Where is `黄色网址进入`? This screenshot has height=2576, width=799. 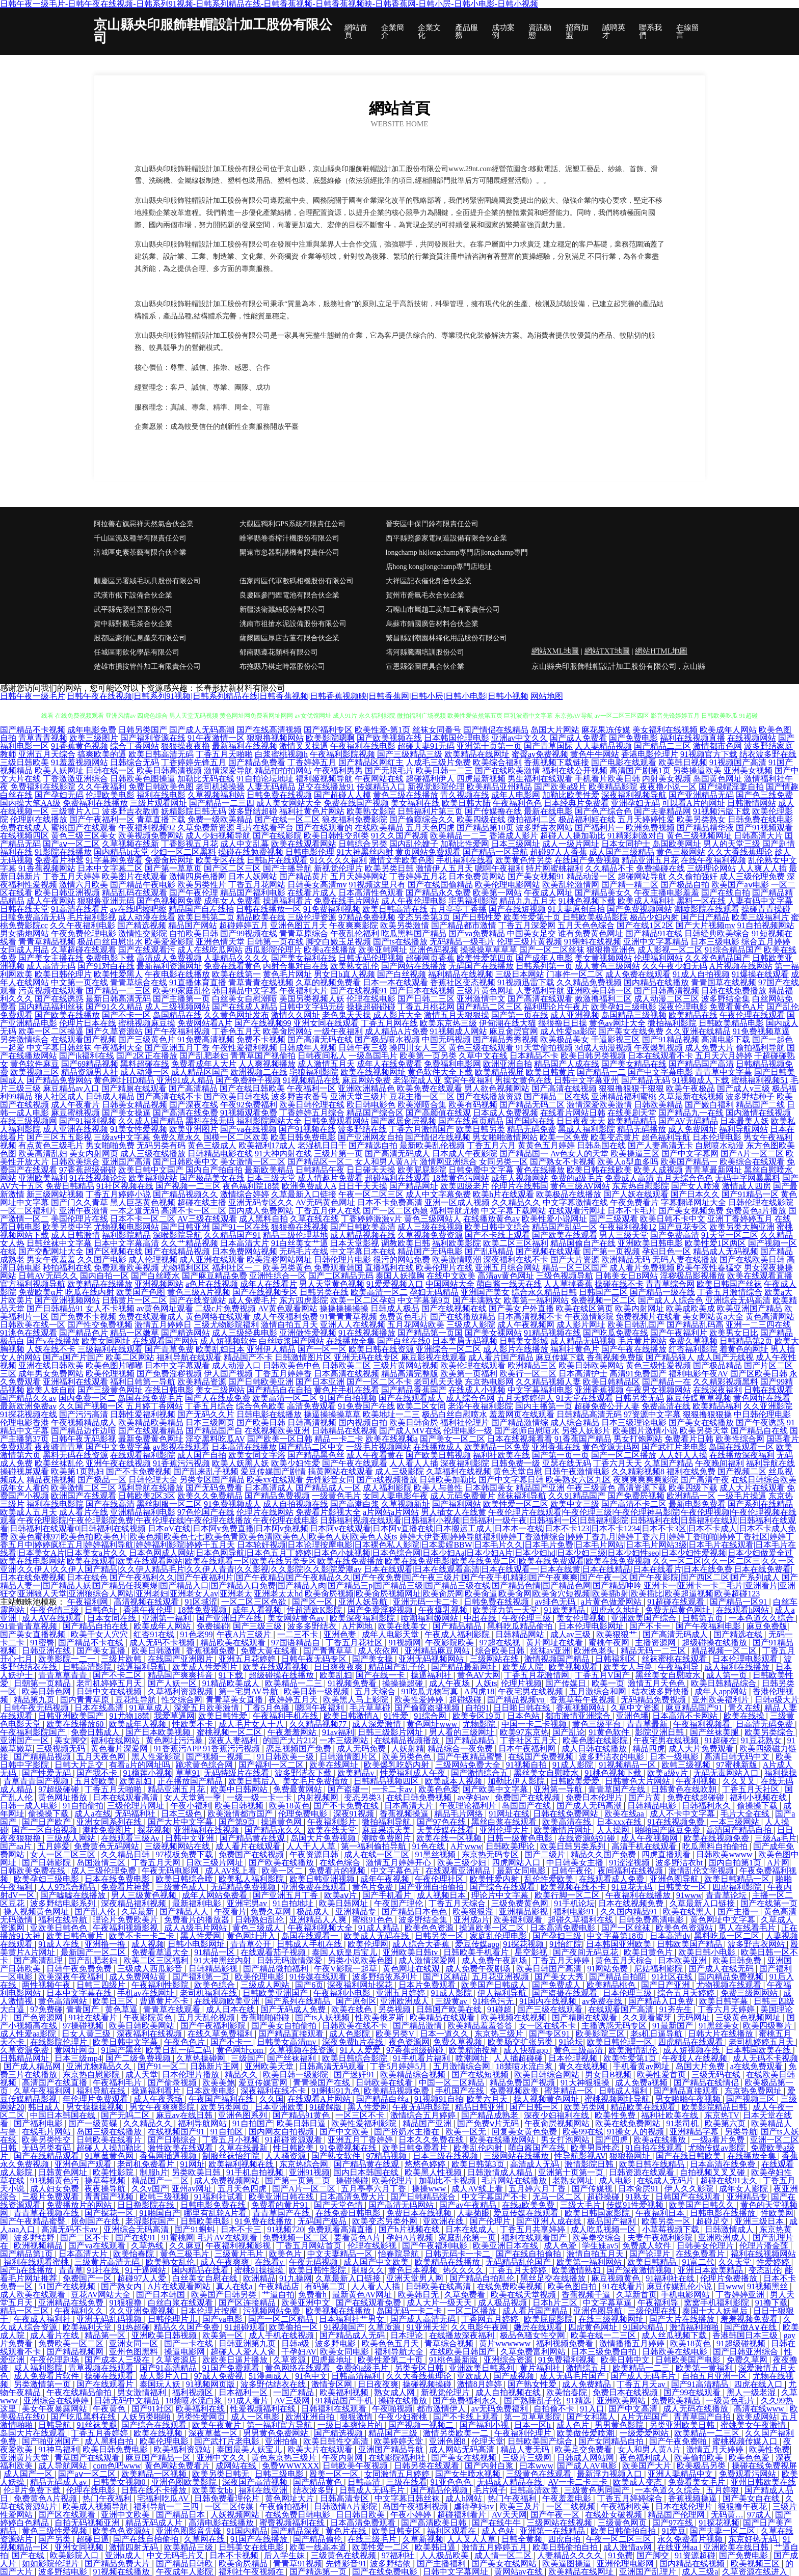 黄色网址进入 is located at coordinates (252, 1936).